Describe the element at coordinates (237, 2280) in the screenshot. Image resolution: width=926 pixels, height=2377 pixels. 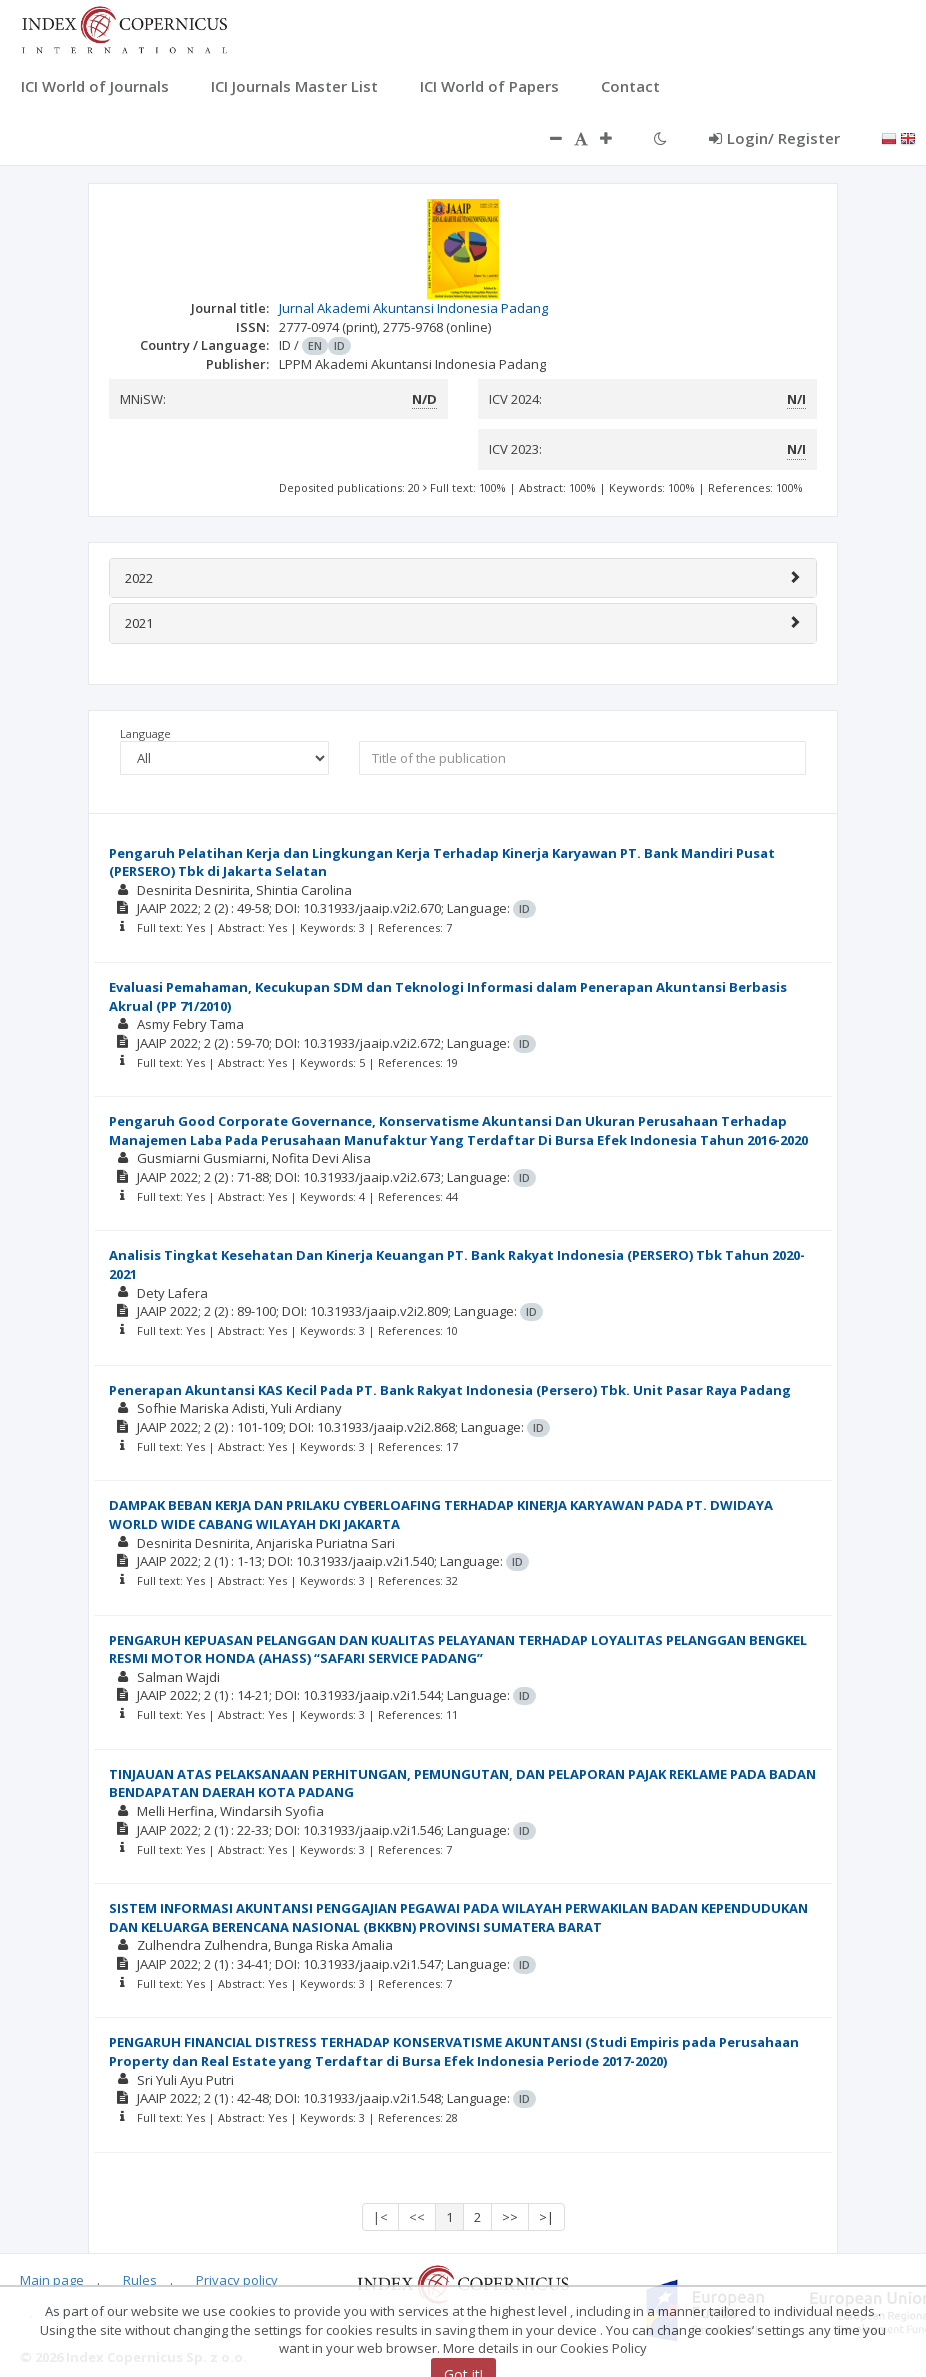
I see `Privacy policy` at that location.